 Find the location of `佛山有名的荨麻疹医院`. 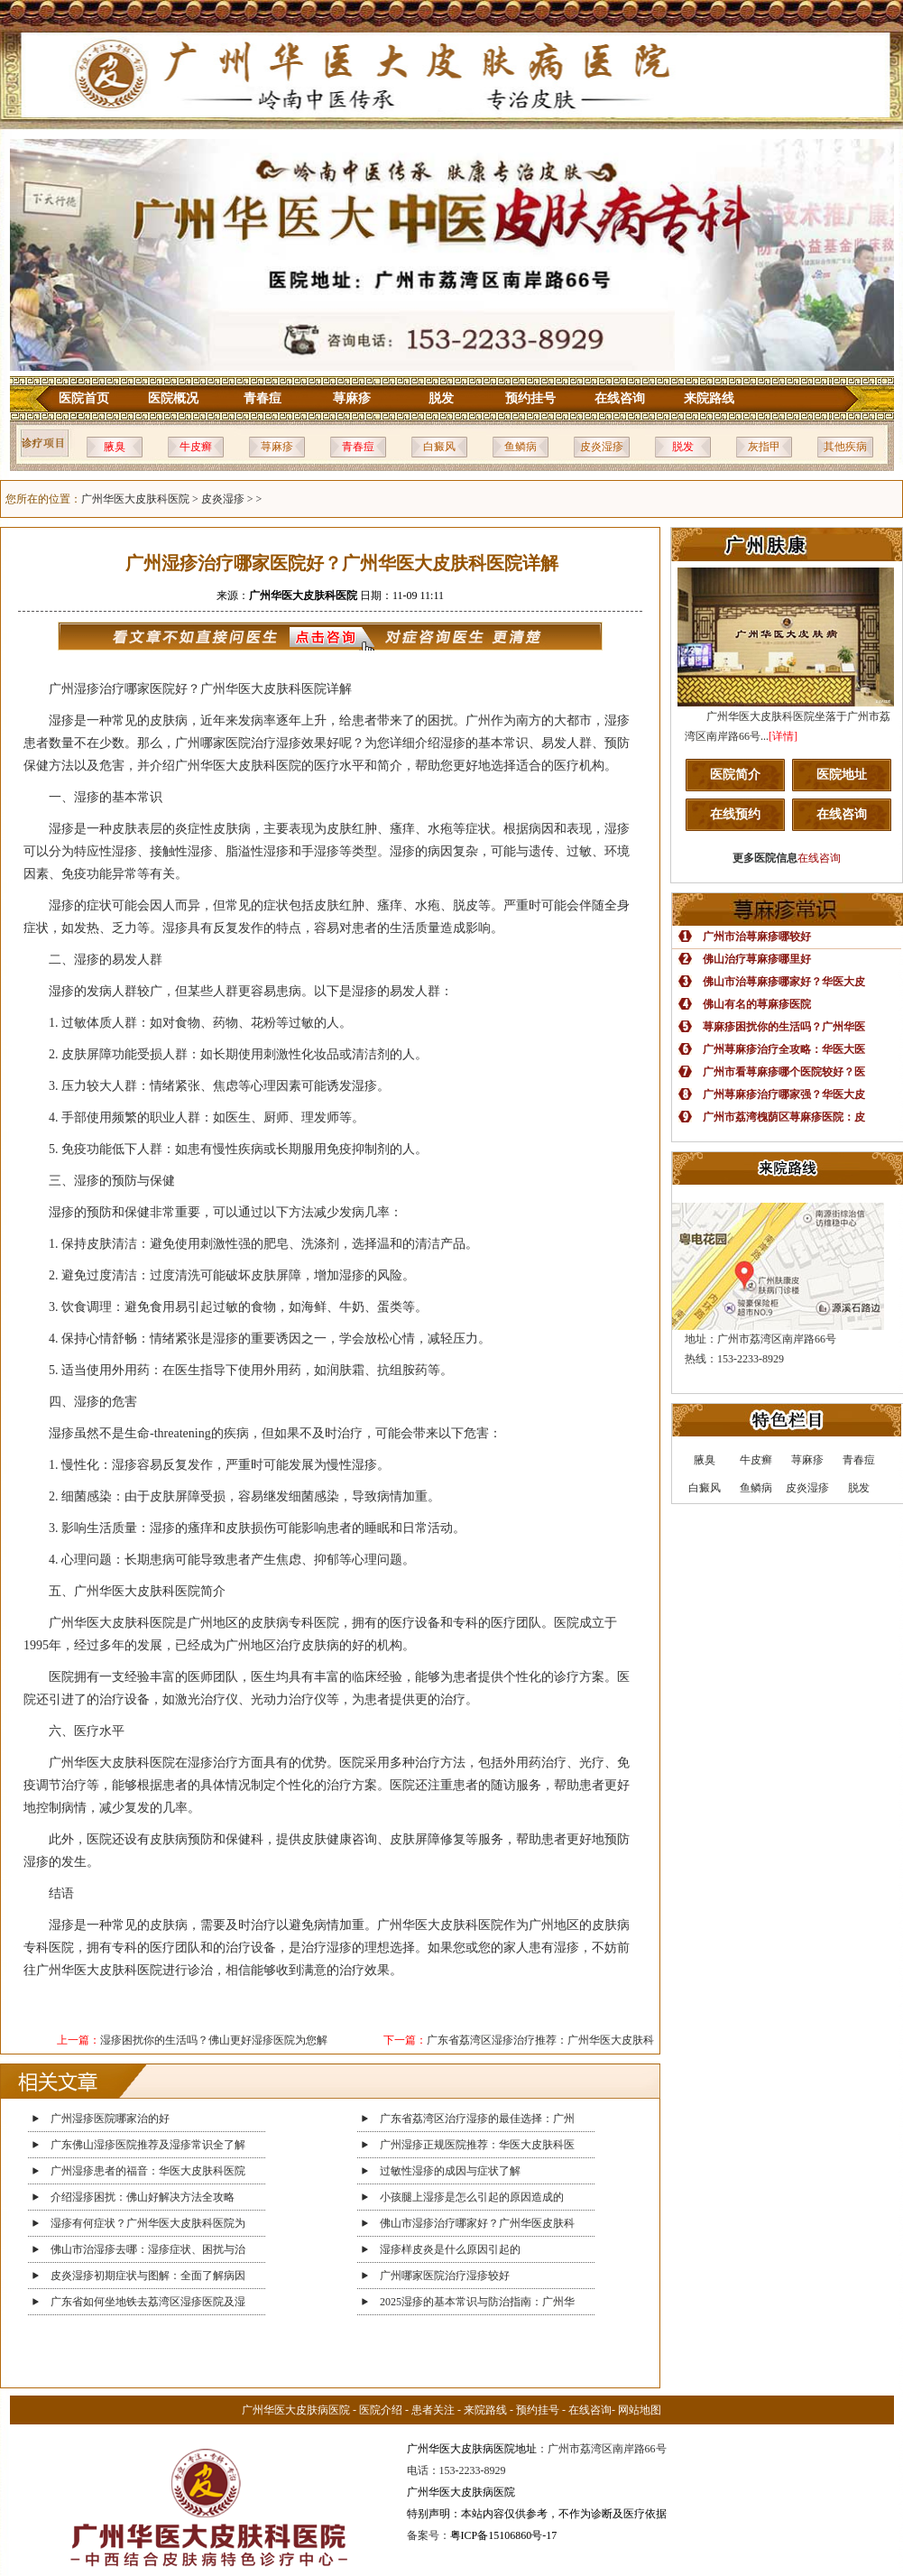

佛山有名的荨麻疹医院 is located at coordinates (757, 1004).